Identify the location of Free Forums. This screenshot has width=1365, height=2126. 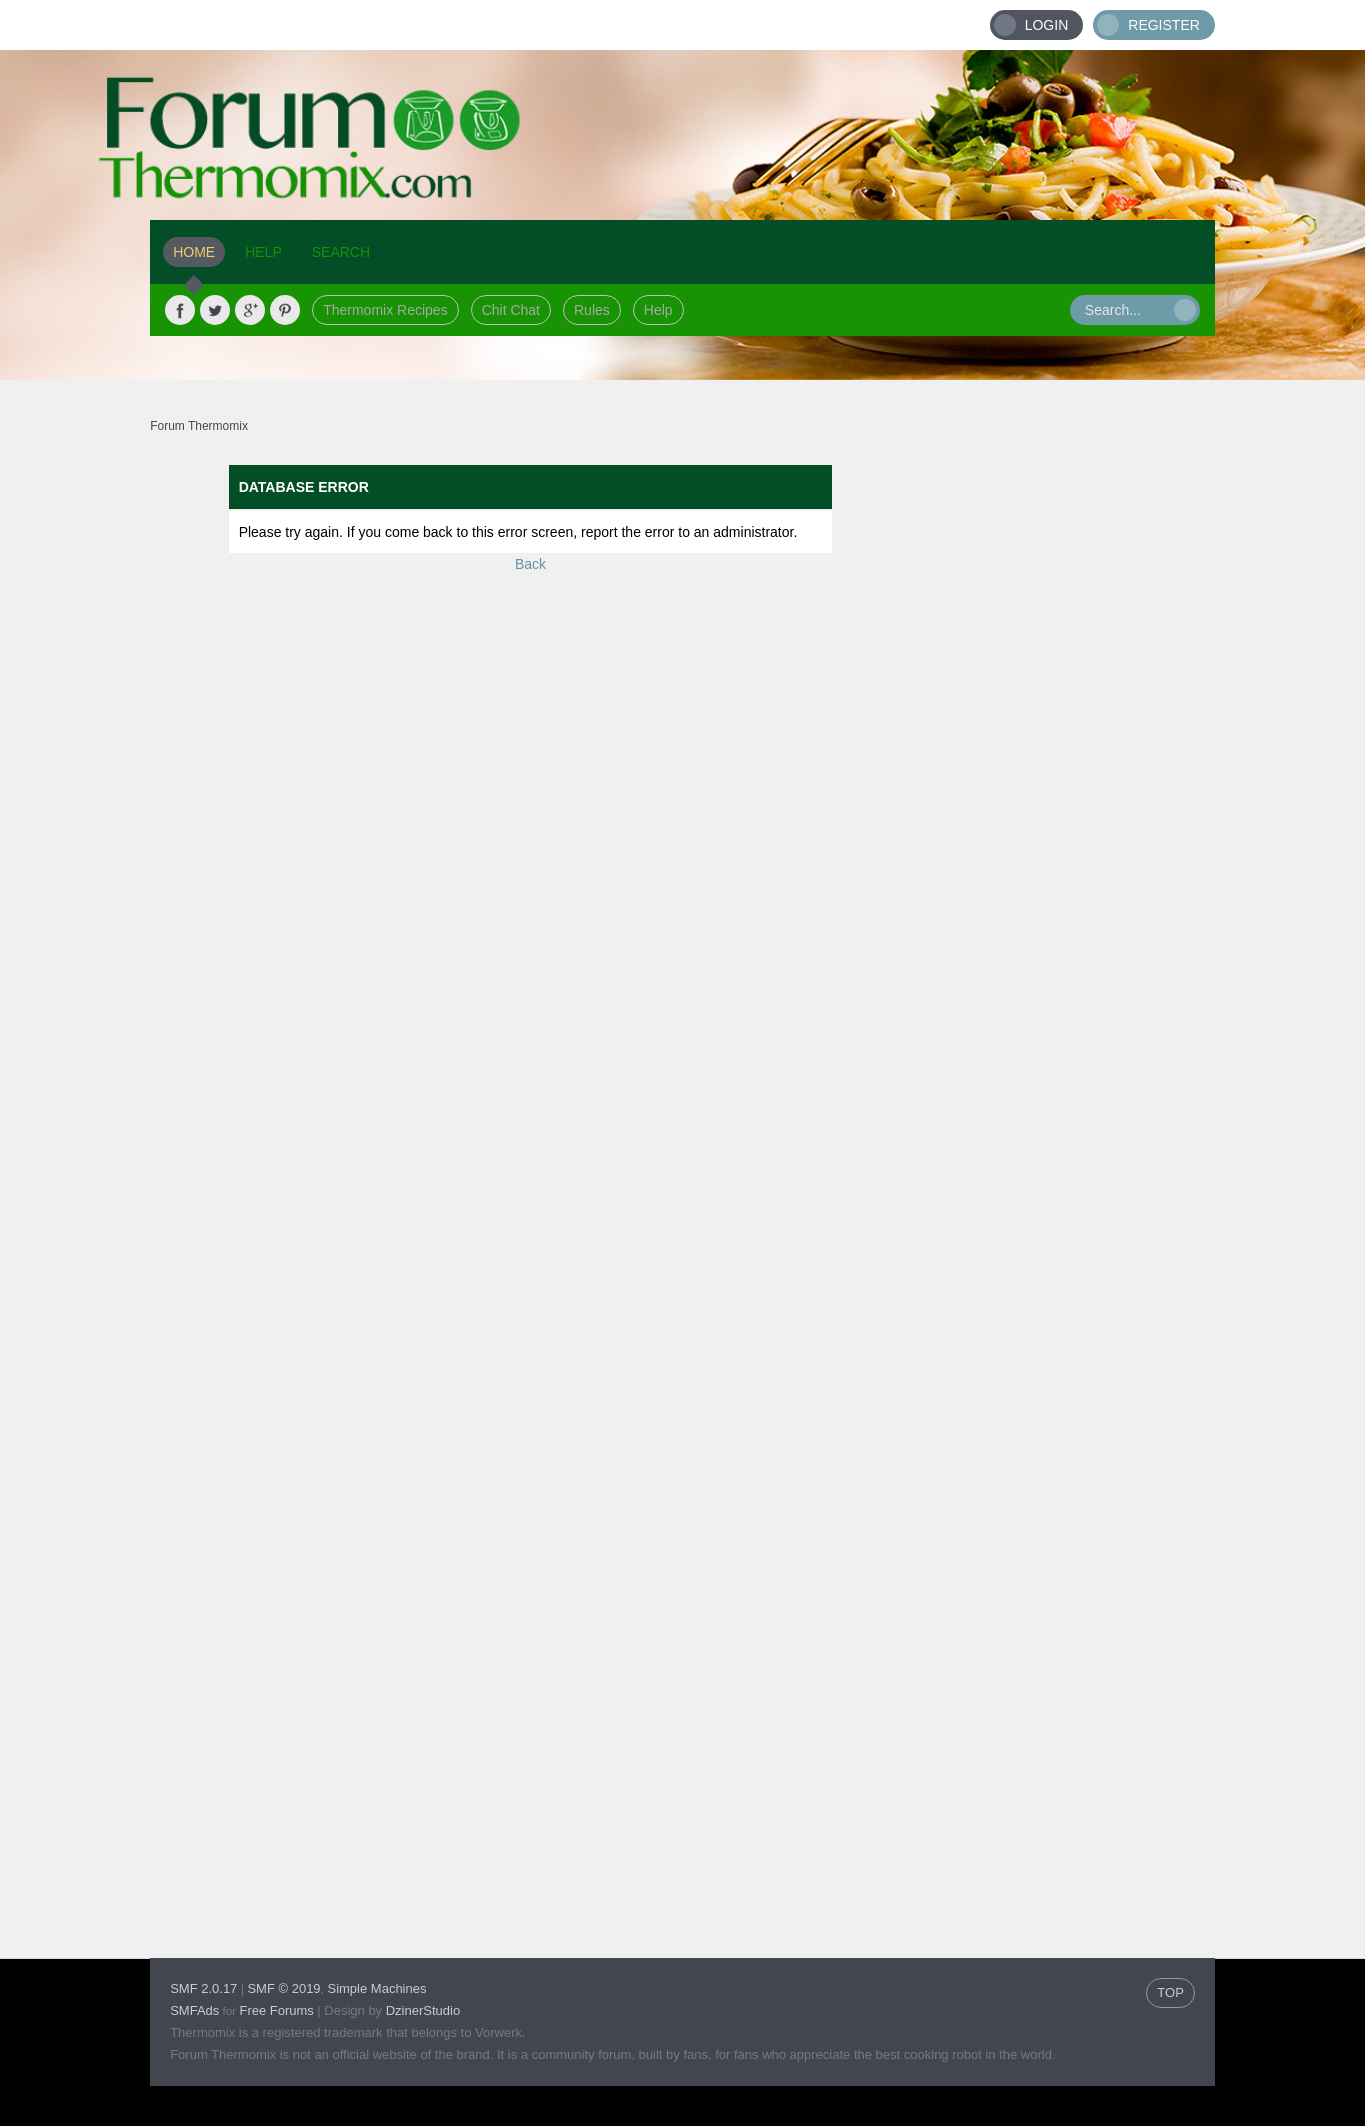
(276, 2010).